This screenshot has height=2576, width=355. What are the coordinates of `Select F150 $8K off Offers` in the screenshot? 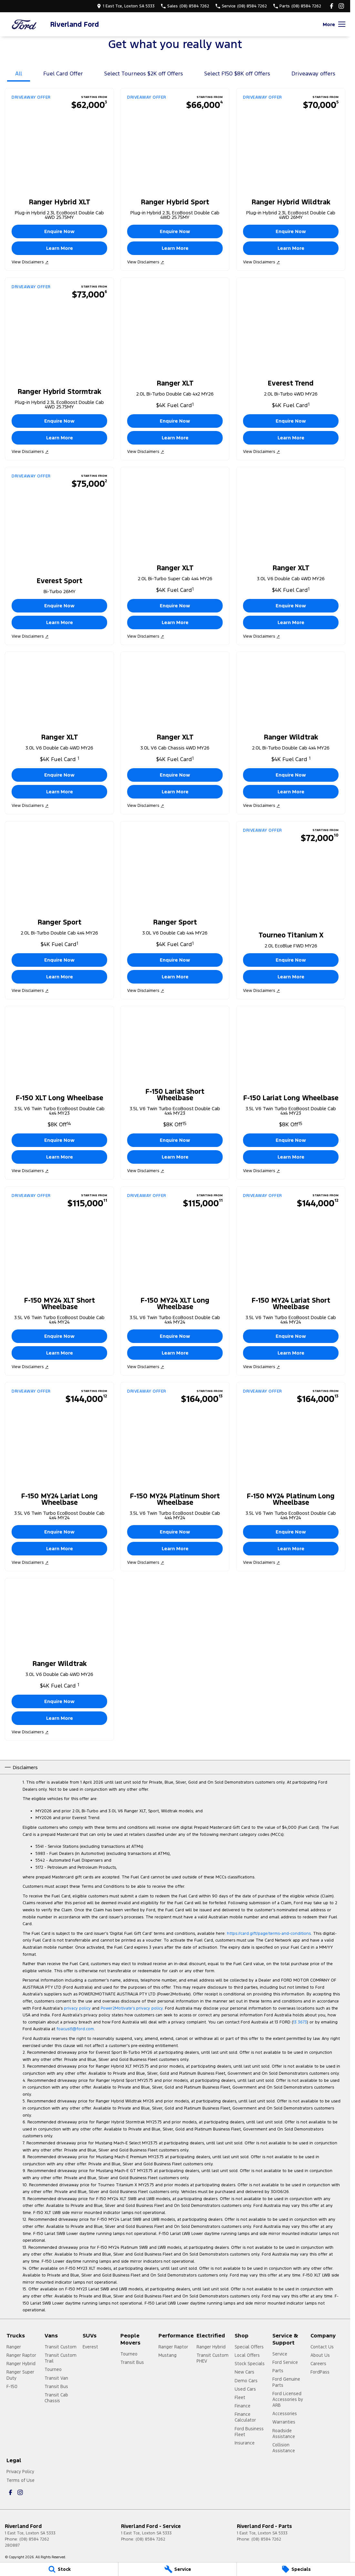 It's located at (237, 73).